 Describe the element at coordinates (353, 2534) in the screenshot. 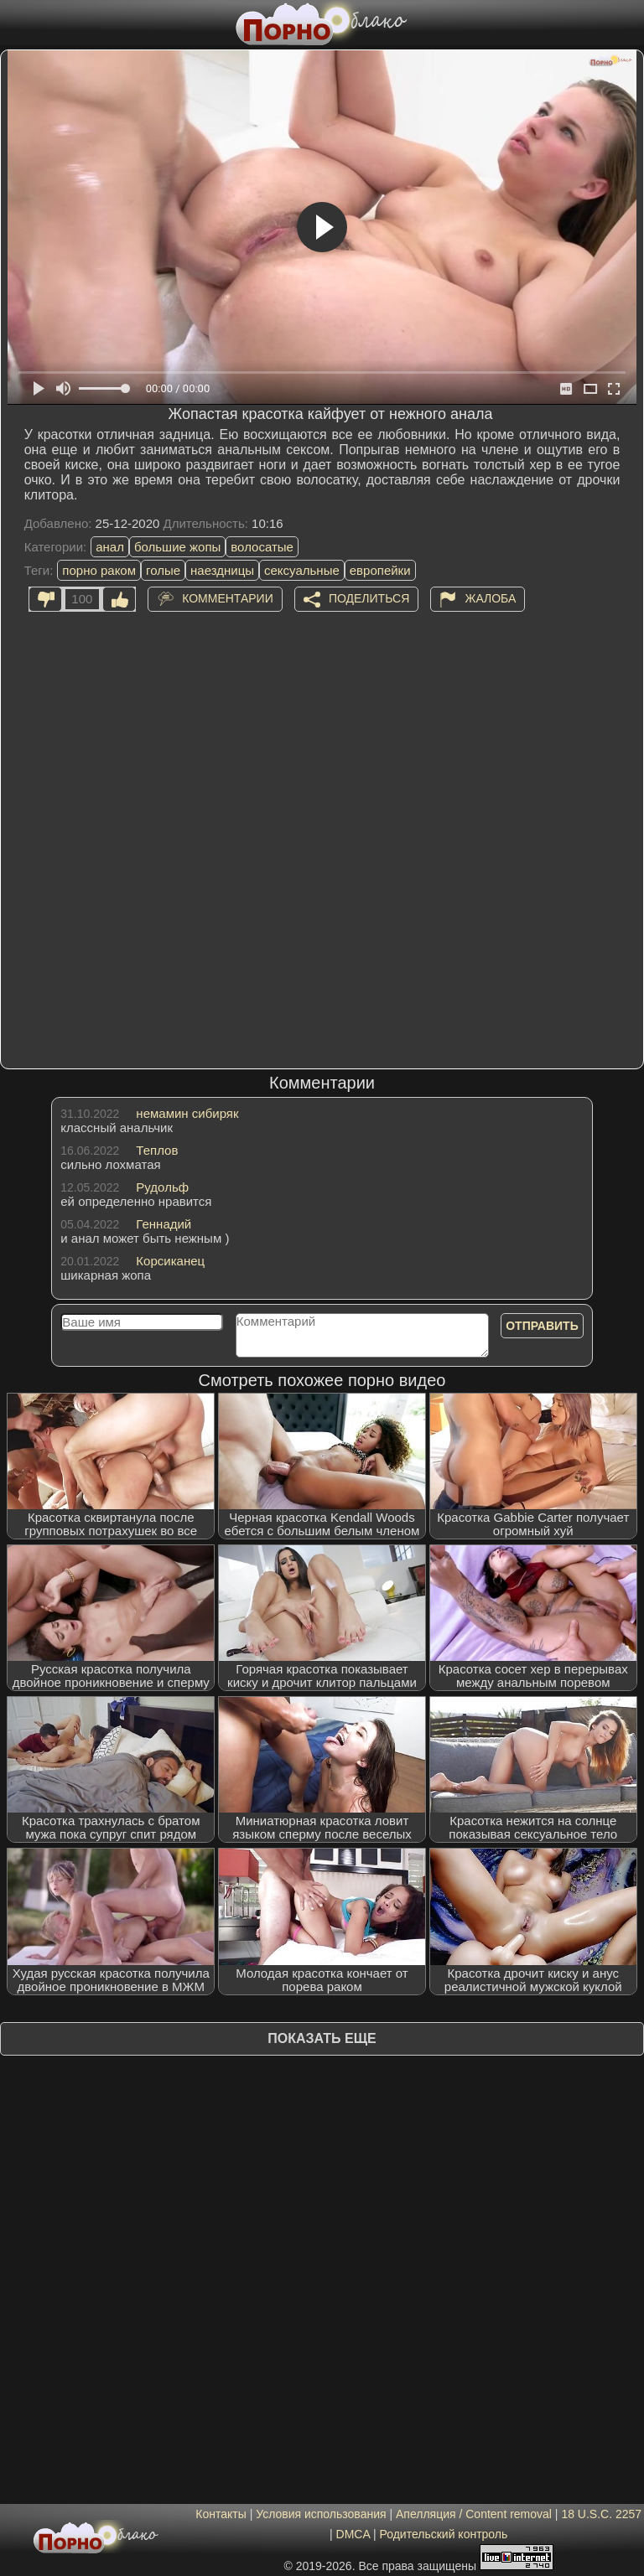

I see `DMCA` at that location.